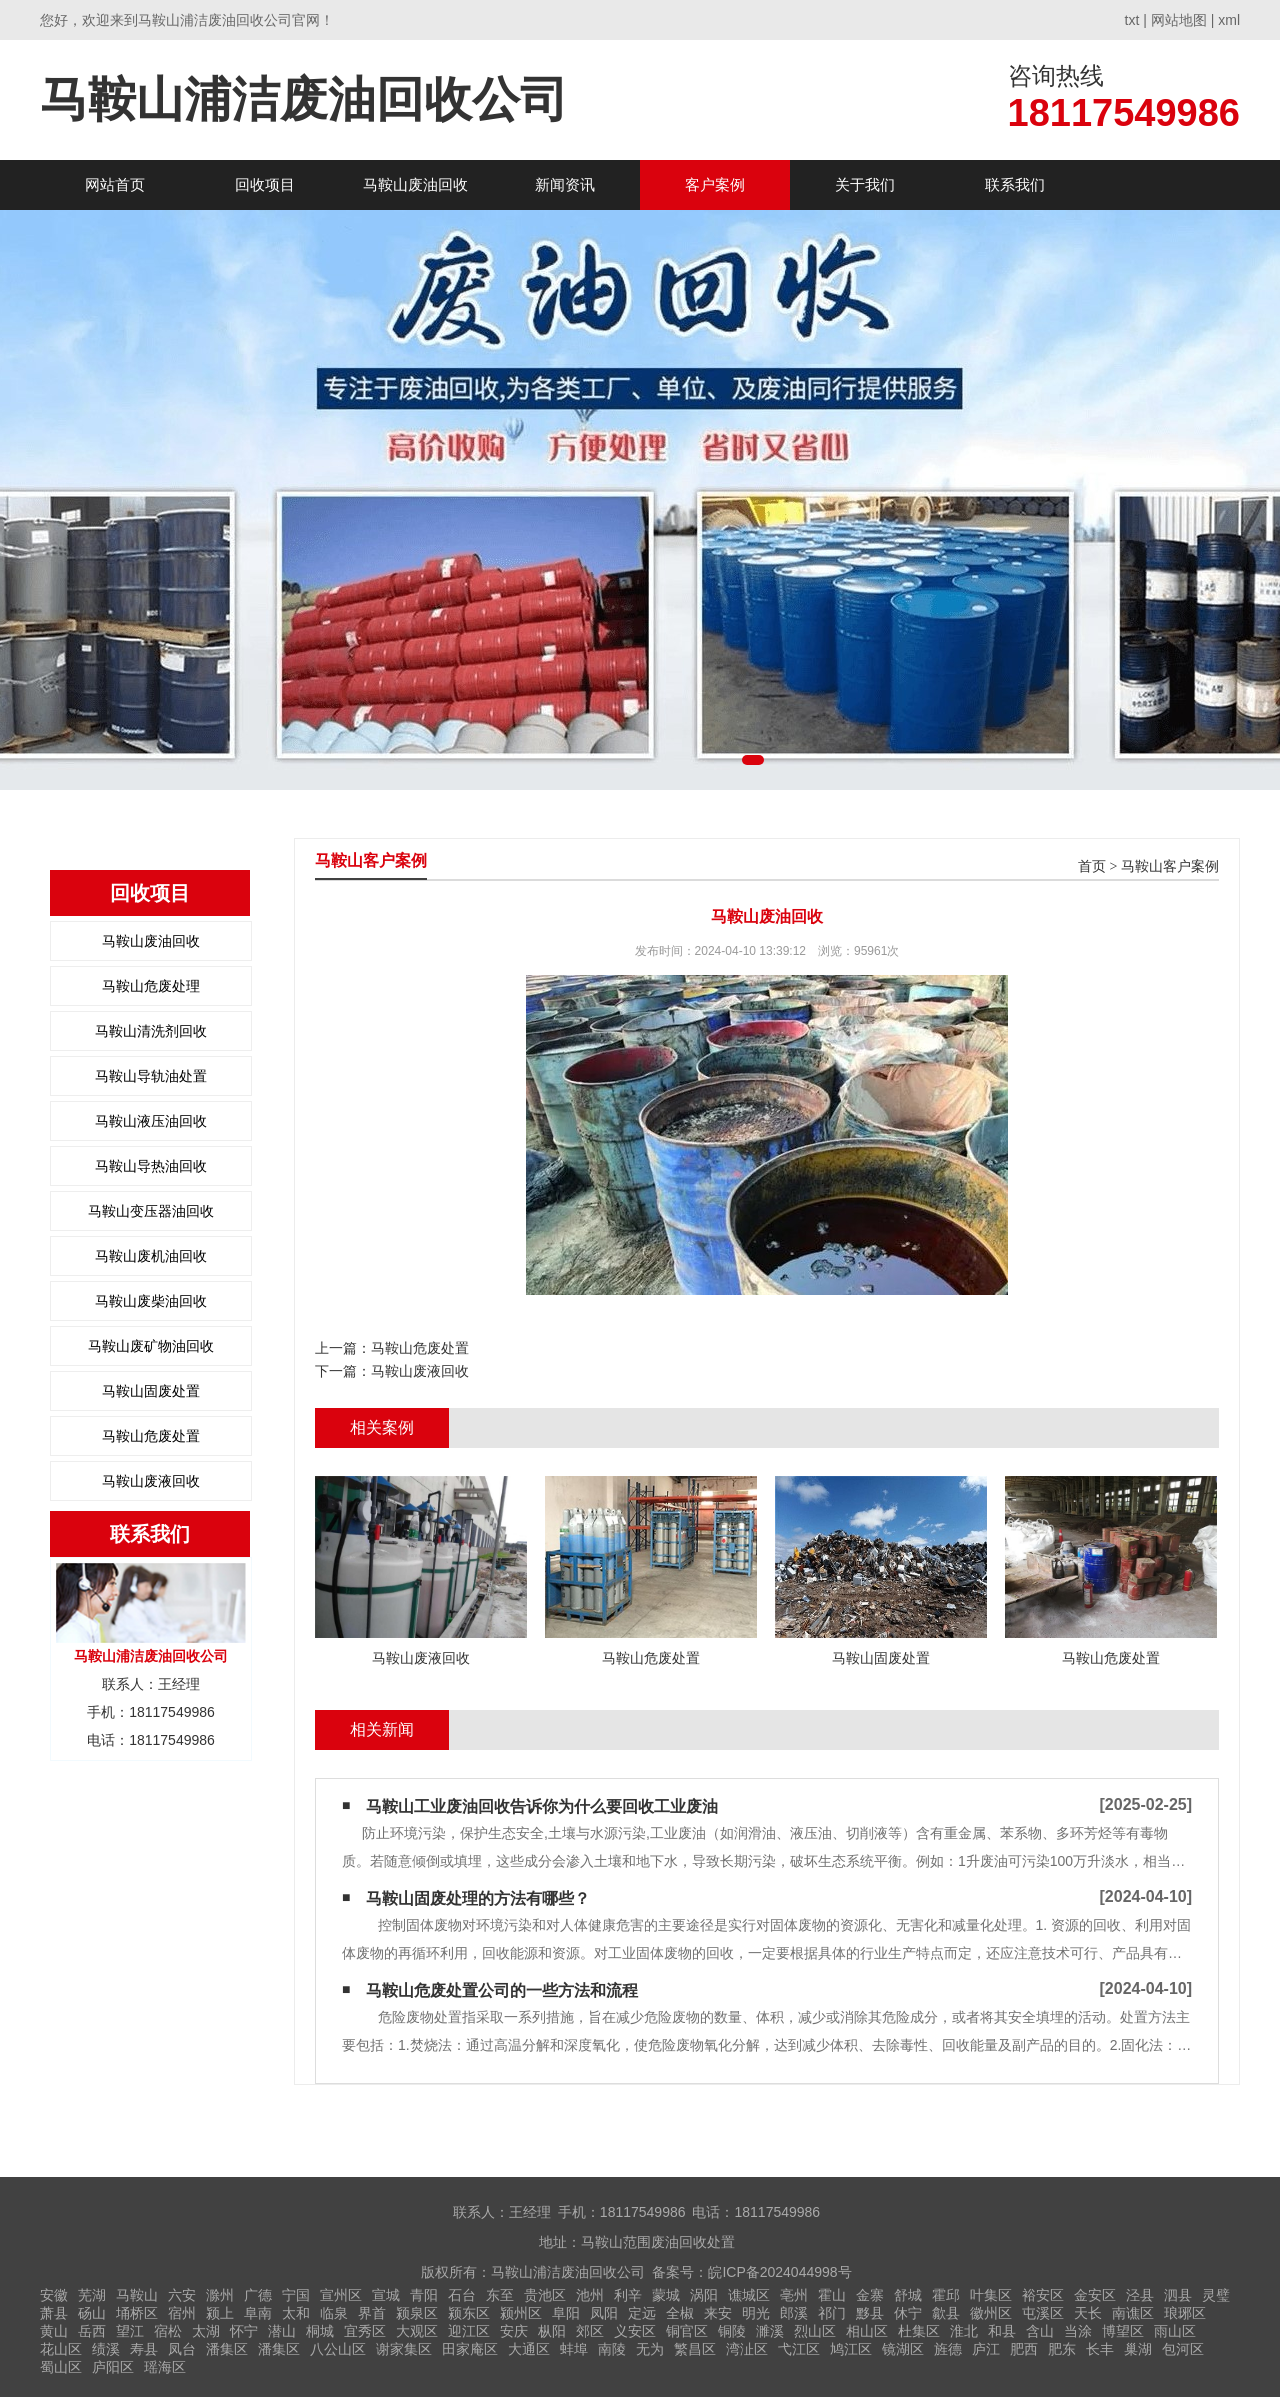 This screenshot has height=2397, width=1280. I want to click on 马鞍山危废处置公司的一些方法和流程, so click(502, 1990).